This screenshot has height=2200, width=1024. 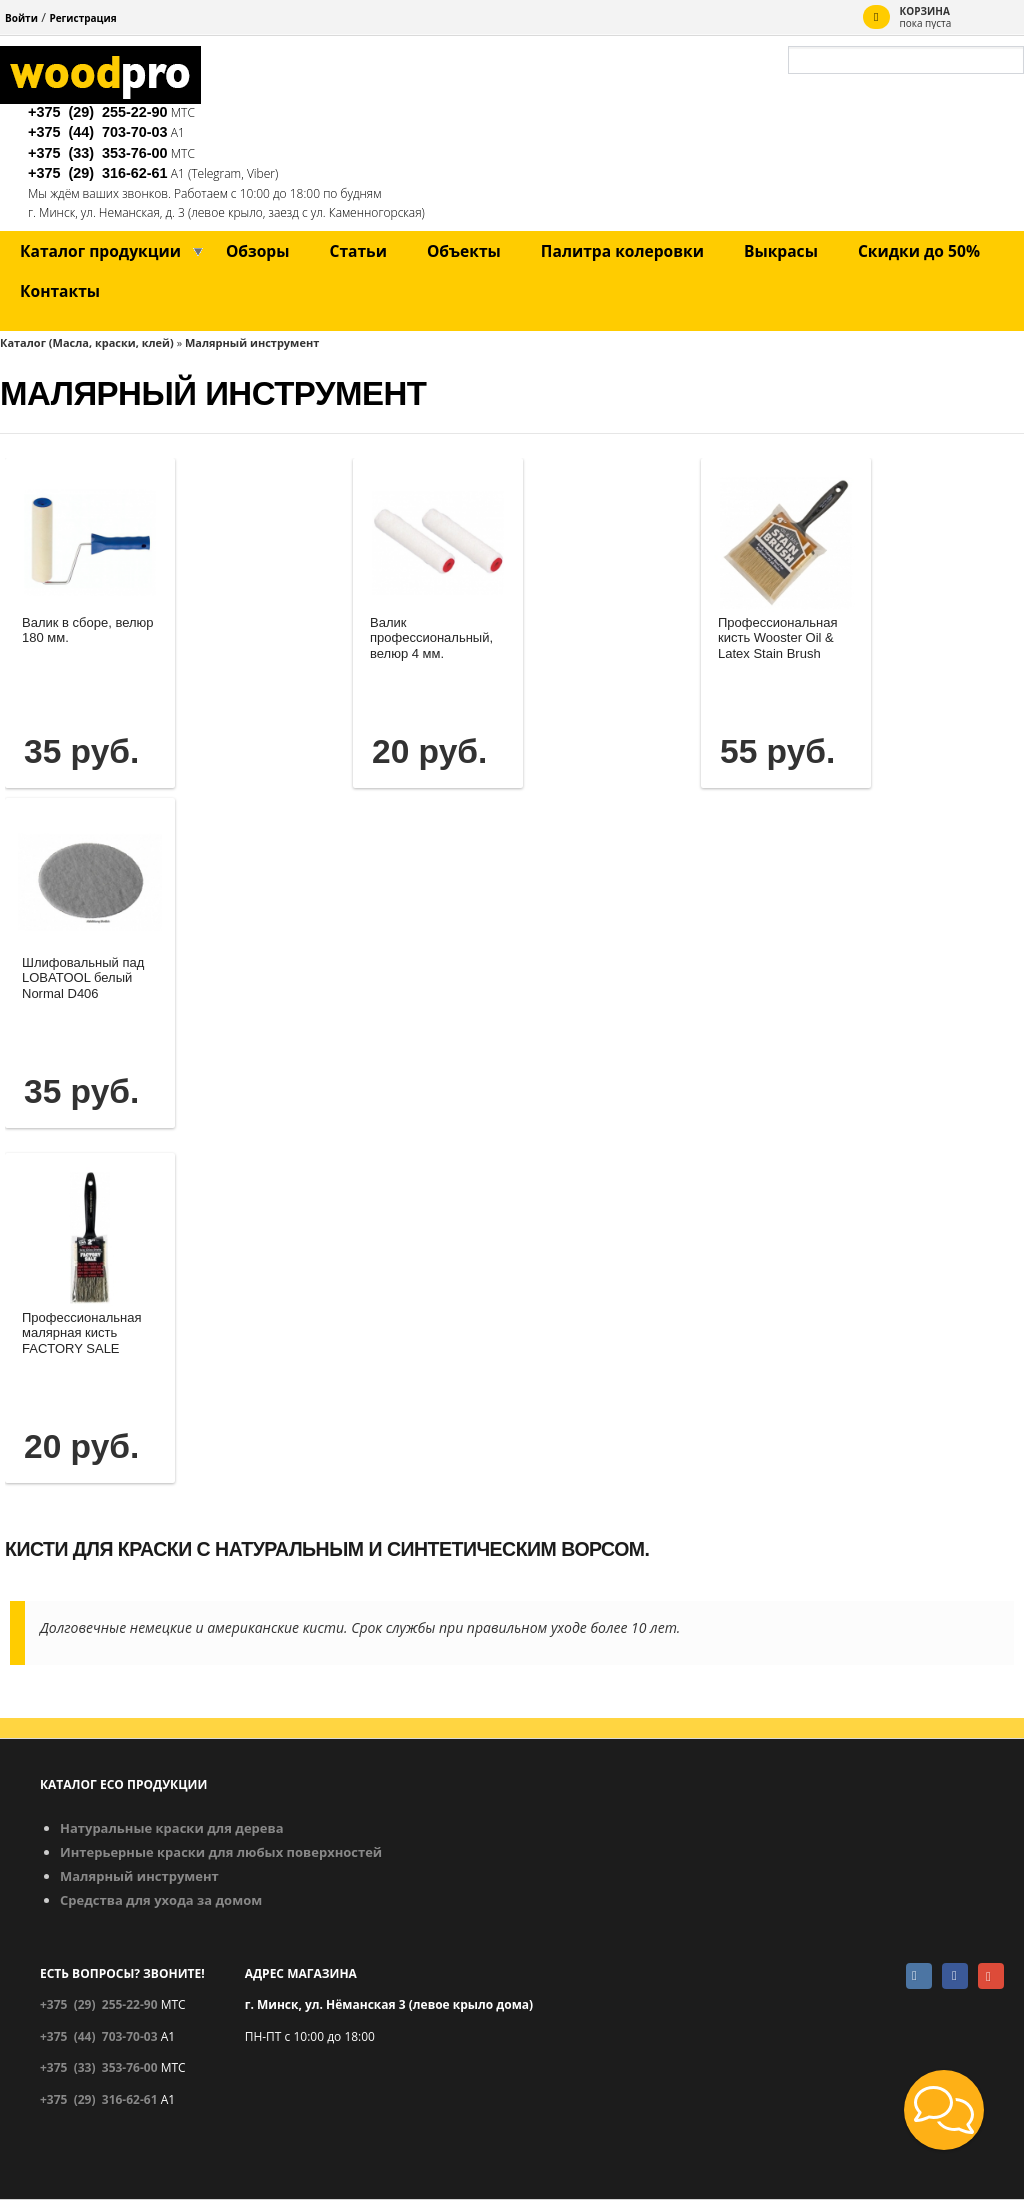 What do you see at coordinates (622, 251) in the screenshot?
I see `Палитра колеровки` at bounding box center [622, 251].